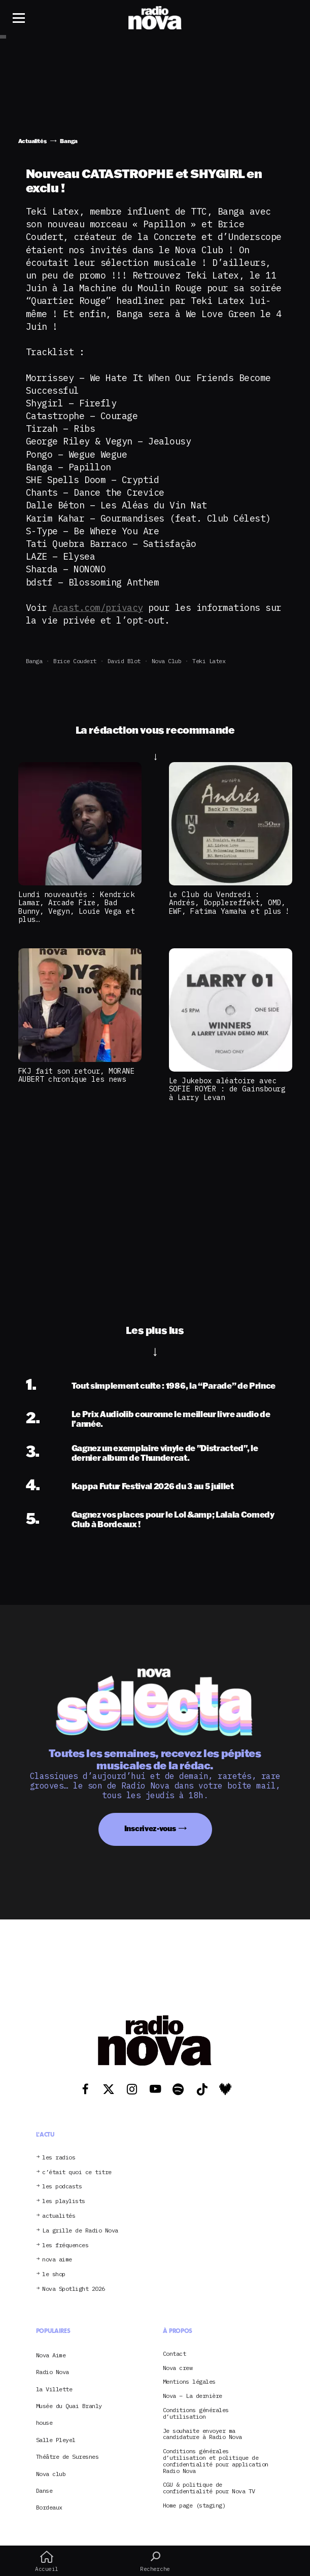 The width and height of the screenshot is (310, 2576). What do you see at coordinates (174, 2354) in the screenshot?
I see `Contact` at bounding box center [174, 2354].